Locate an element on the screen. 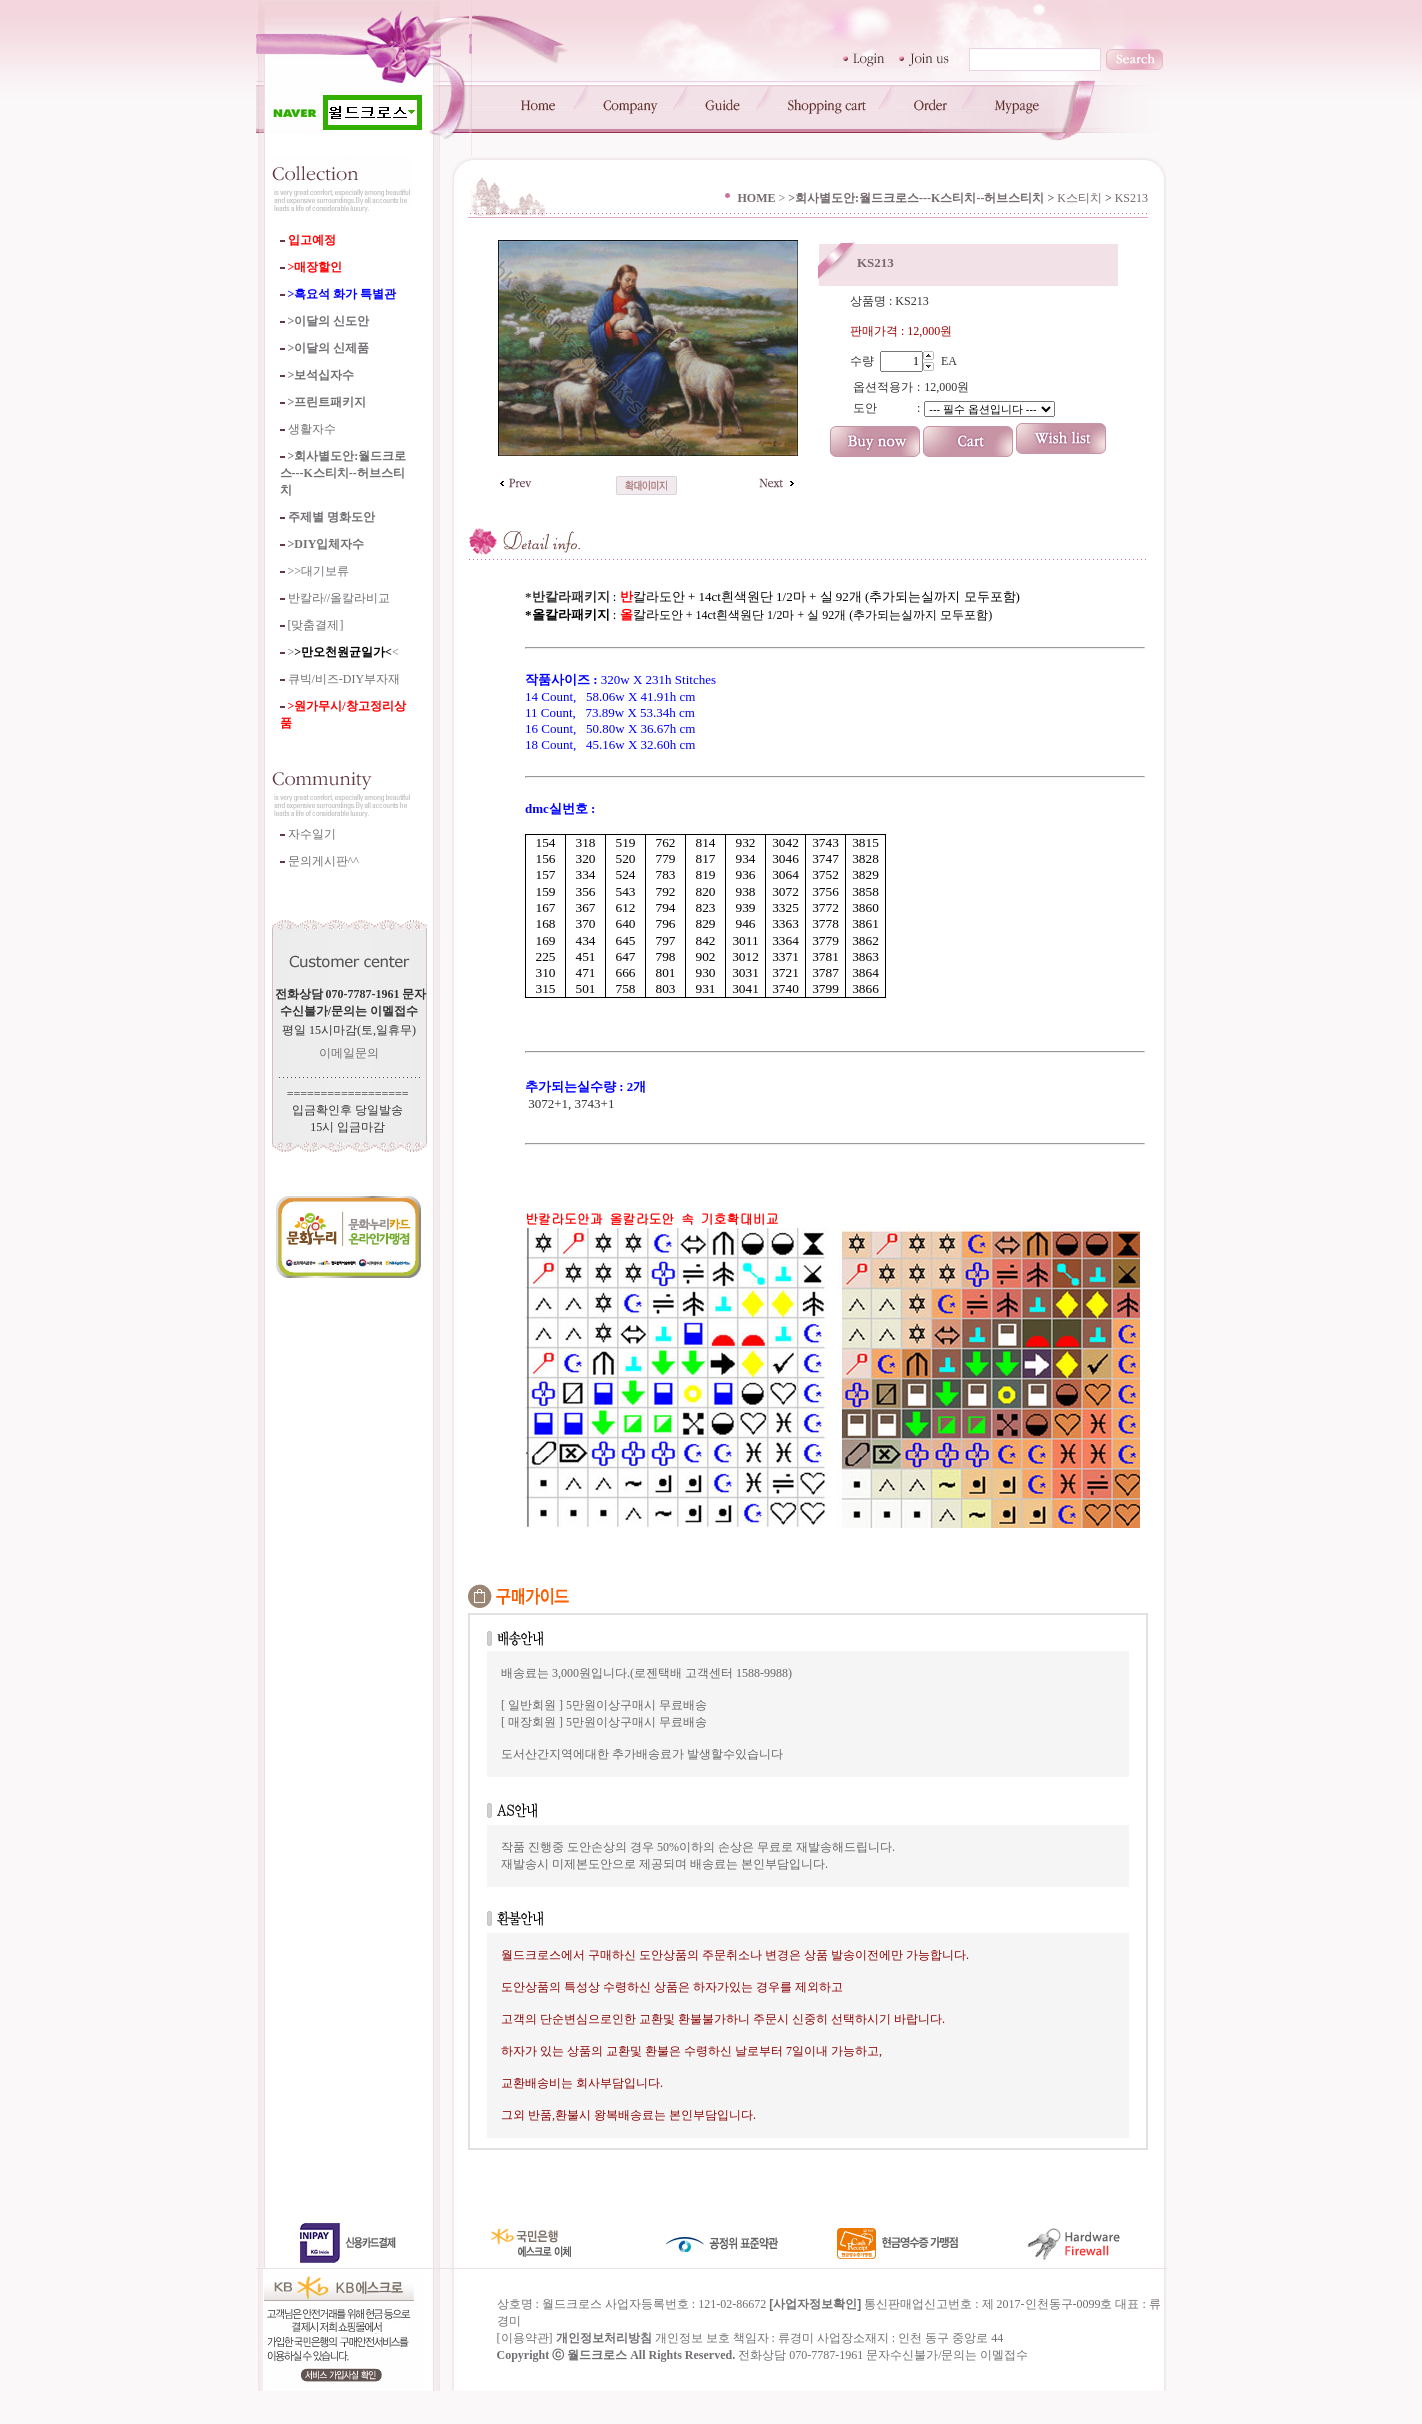 The height and width of the screenshot is (2424, 1422). 류경미 is located at coordinates (796, 2371).